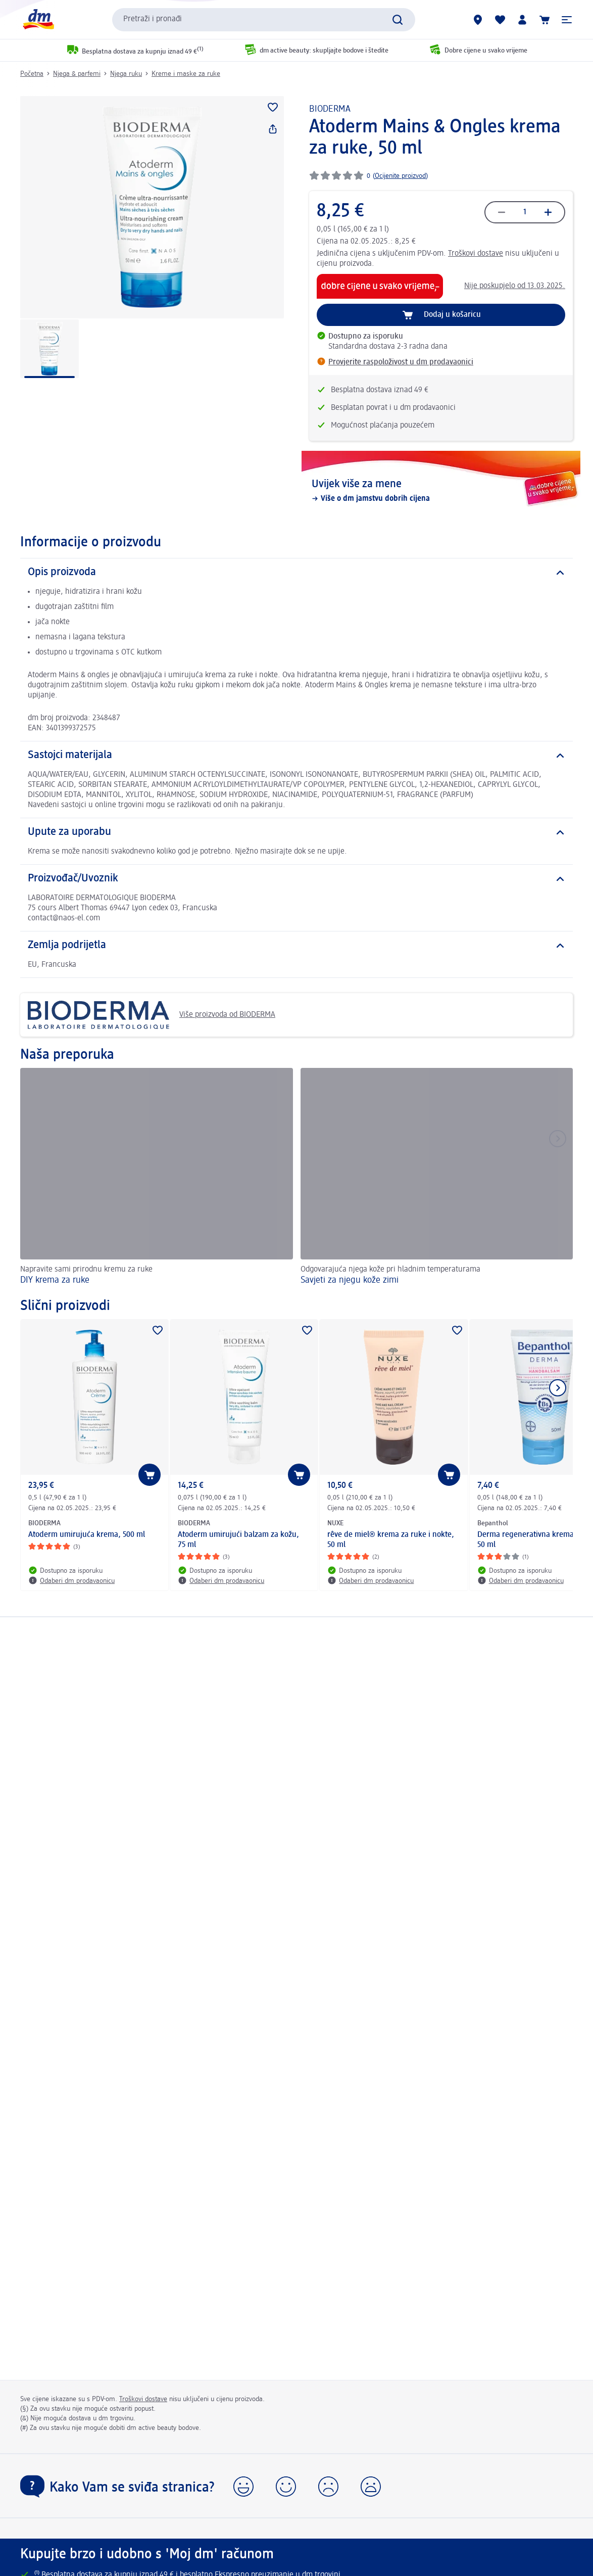  What do you see at coordinates (441, 491) in the screenshot?
I see `[Uvijek više za mene, Više o dm jamstvu dobrih cijena]` at bounding box center [441, 491].